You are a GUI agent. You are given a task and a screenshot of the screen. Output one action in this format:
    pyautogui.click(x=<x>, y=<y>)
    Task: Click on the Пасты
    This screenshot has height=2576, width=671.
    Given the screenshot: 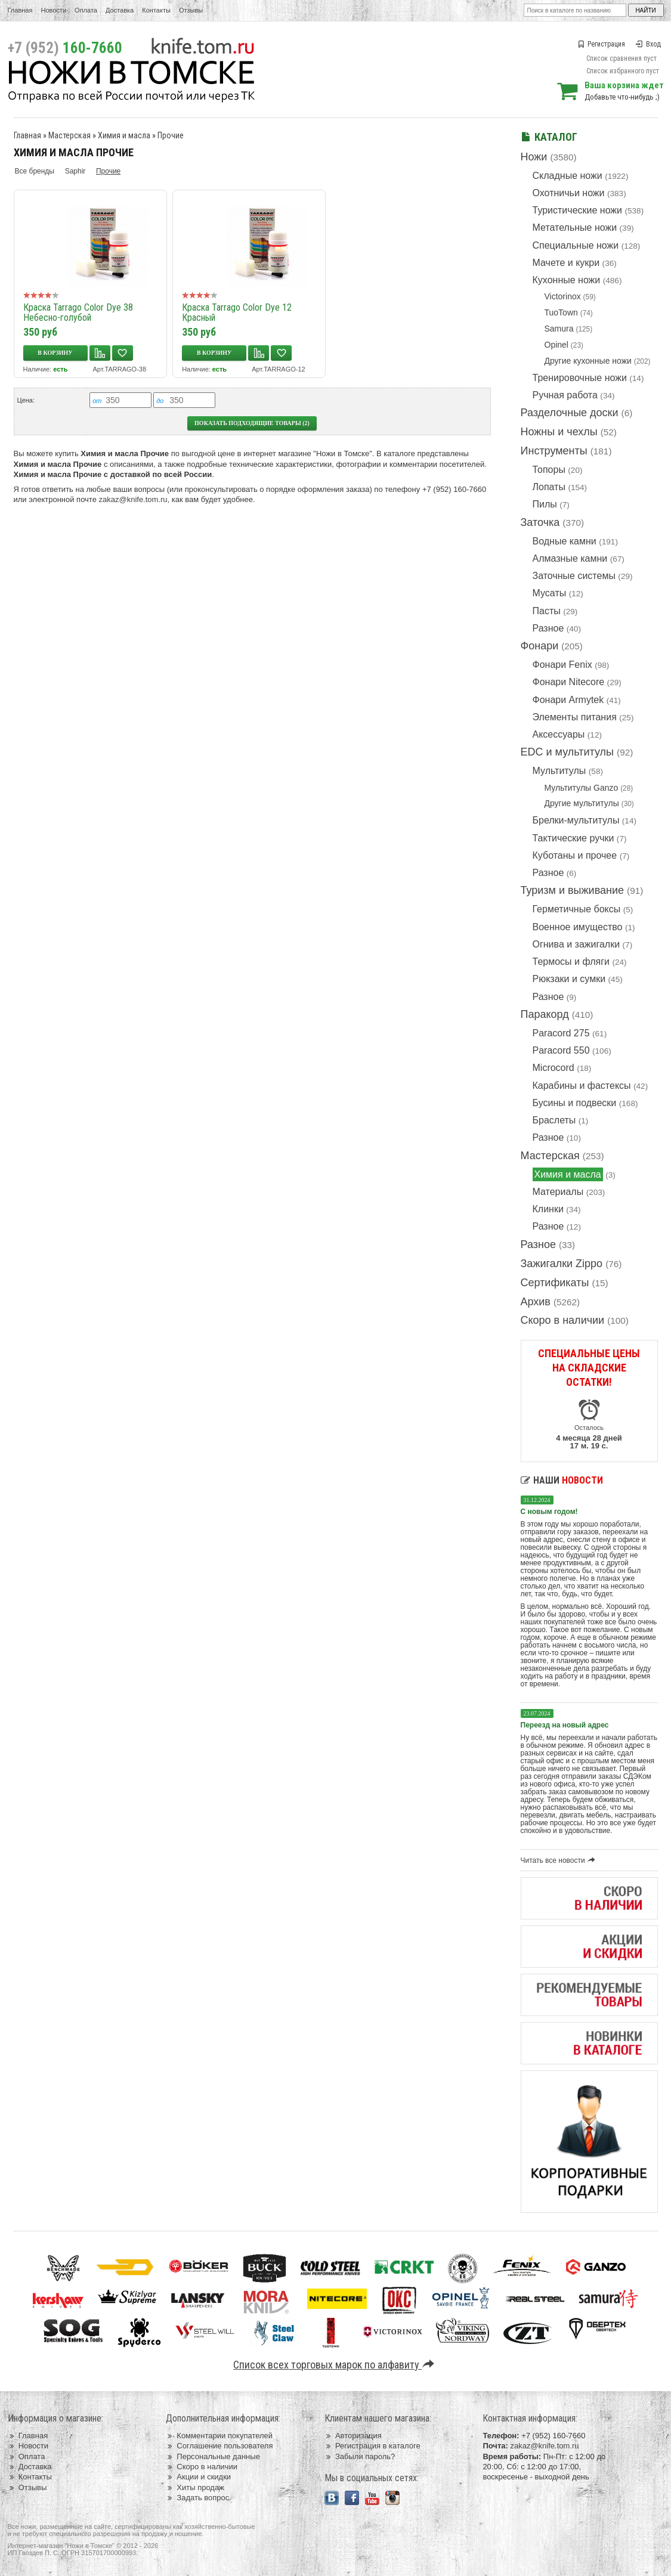 What is the action you would take?
    pyautogui.click(x=547, y=611)
    